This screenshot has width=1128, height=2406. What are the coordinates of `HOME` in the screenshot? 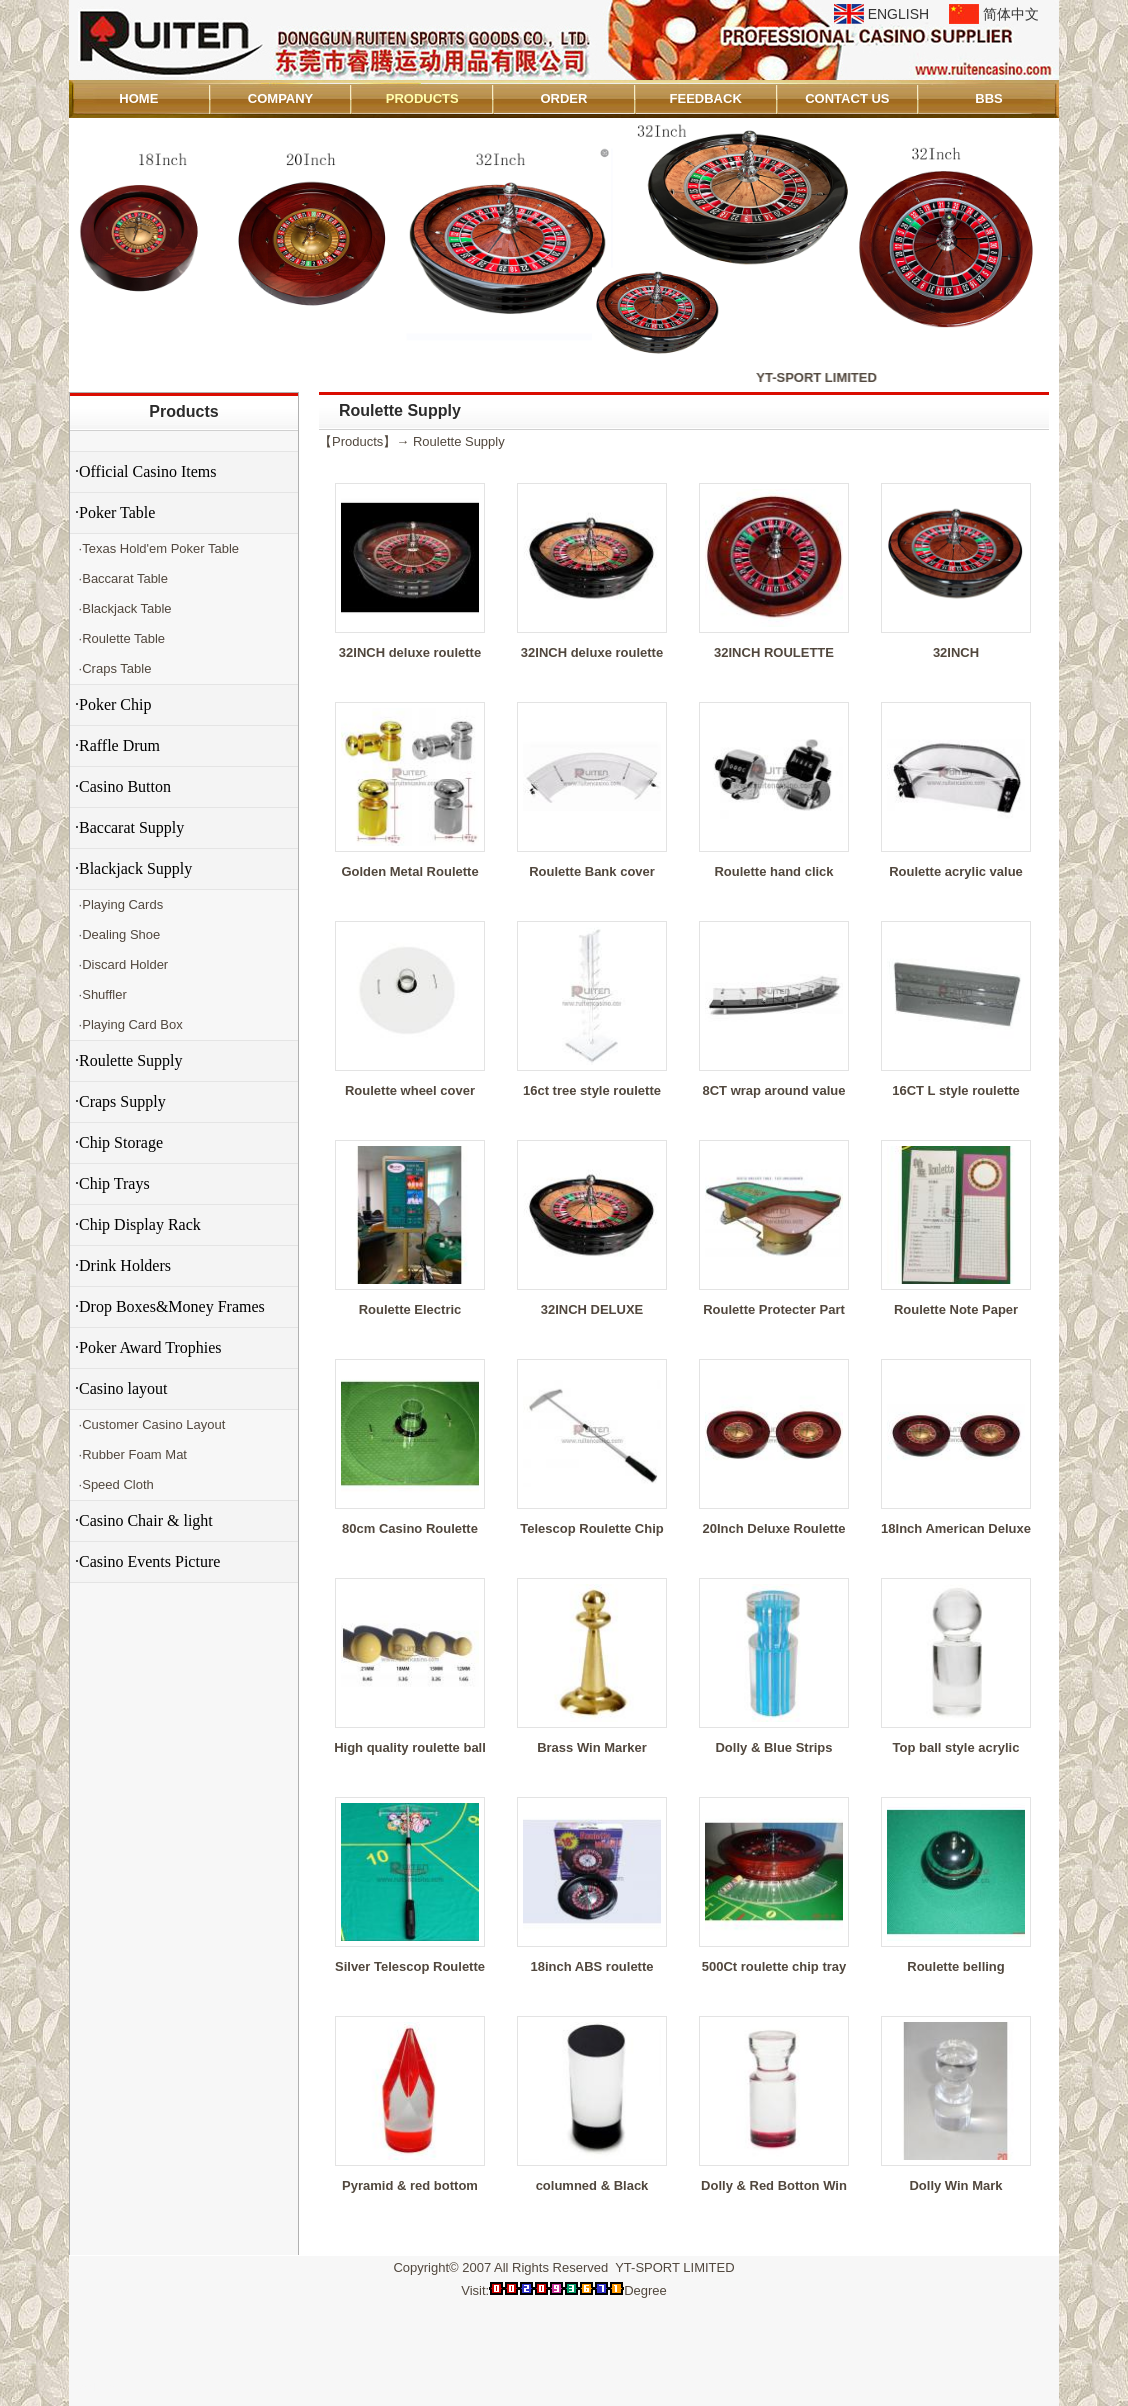 It's located at (138, 98).